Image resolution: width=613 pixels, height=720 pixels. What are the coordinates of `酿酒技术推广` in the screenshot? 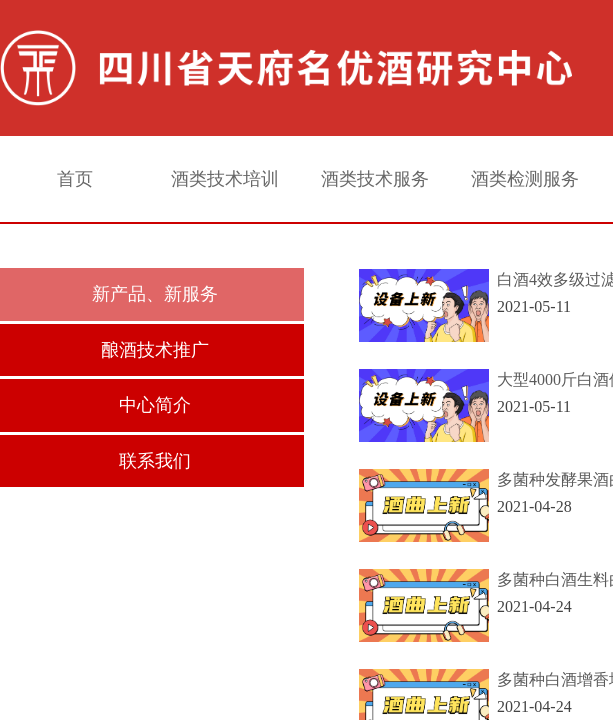 It's located at (155, 350).